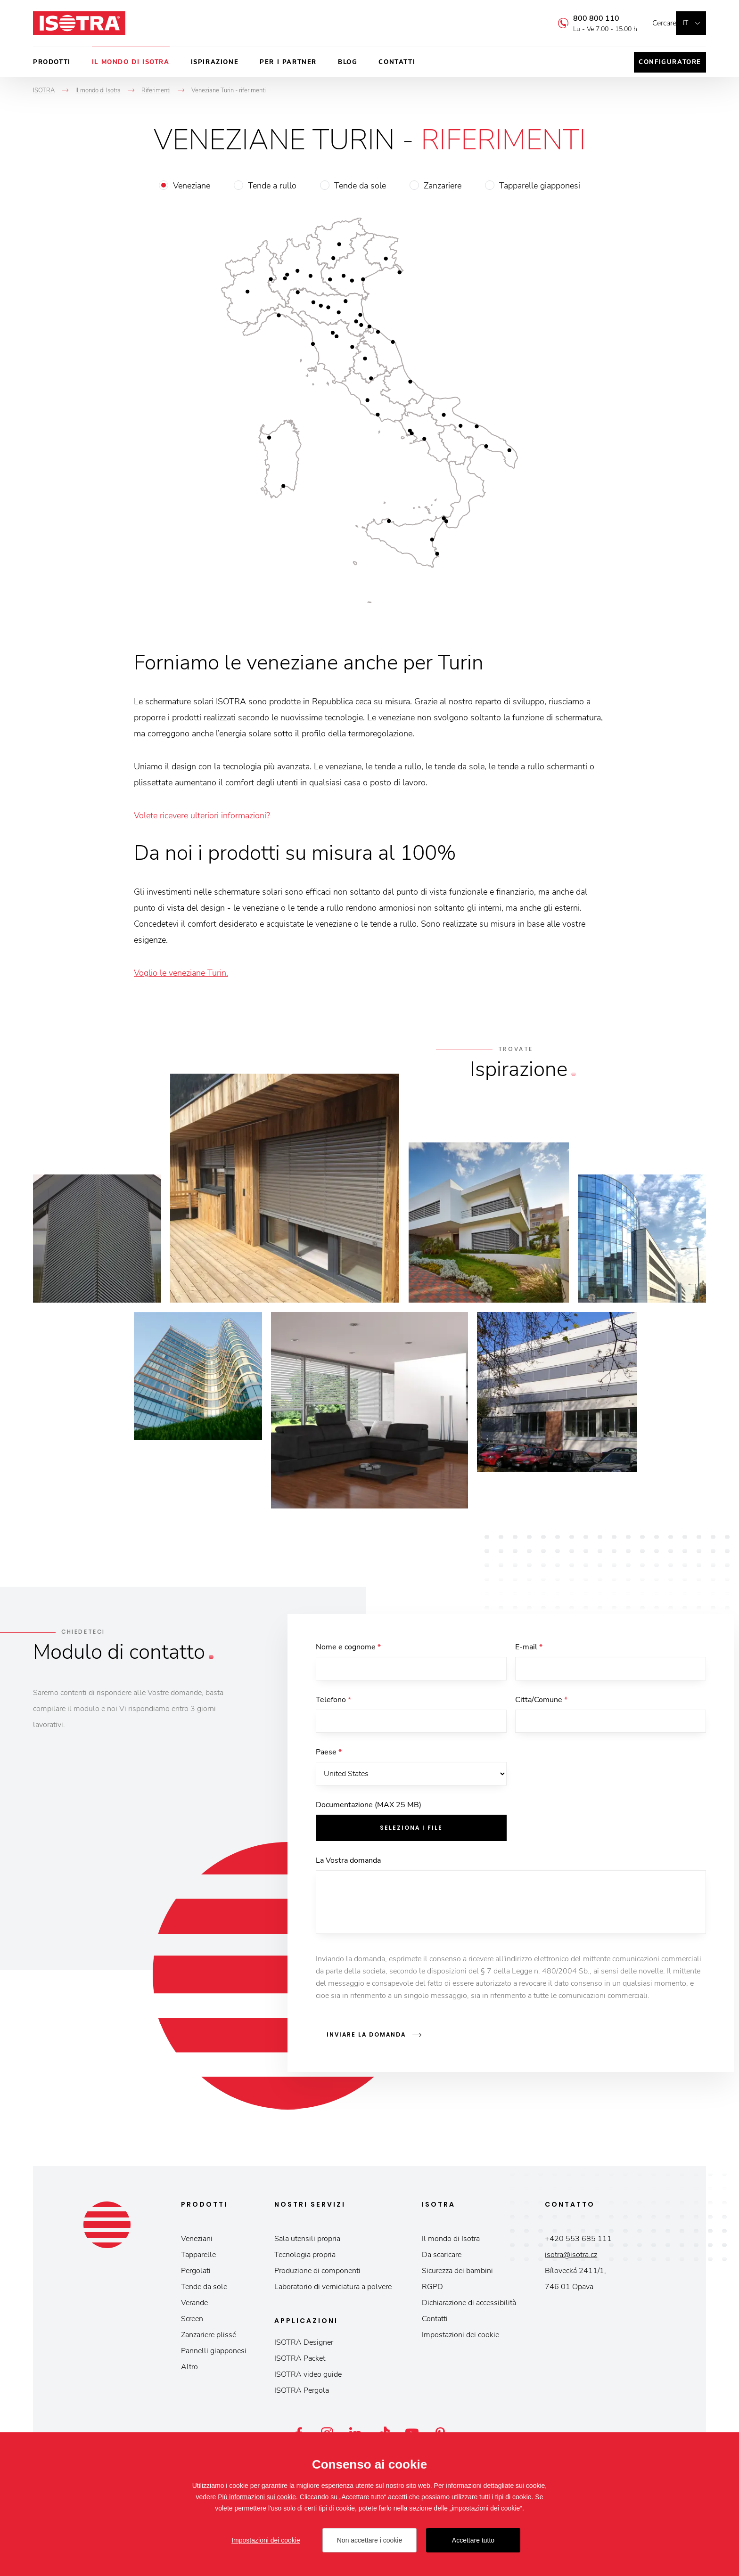  I want to click on ISOTRA video guide, so click(308, 2378).